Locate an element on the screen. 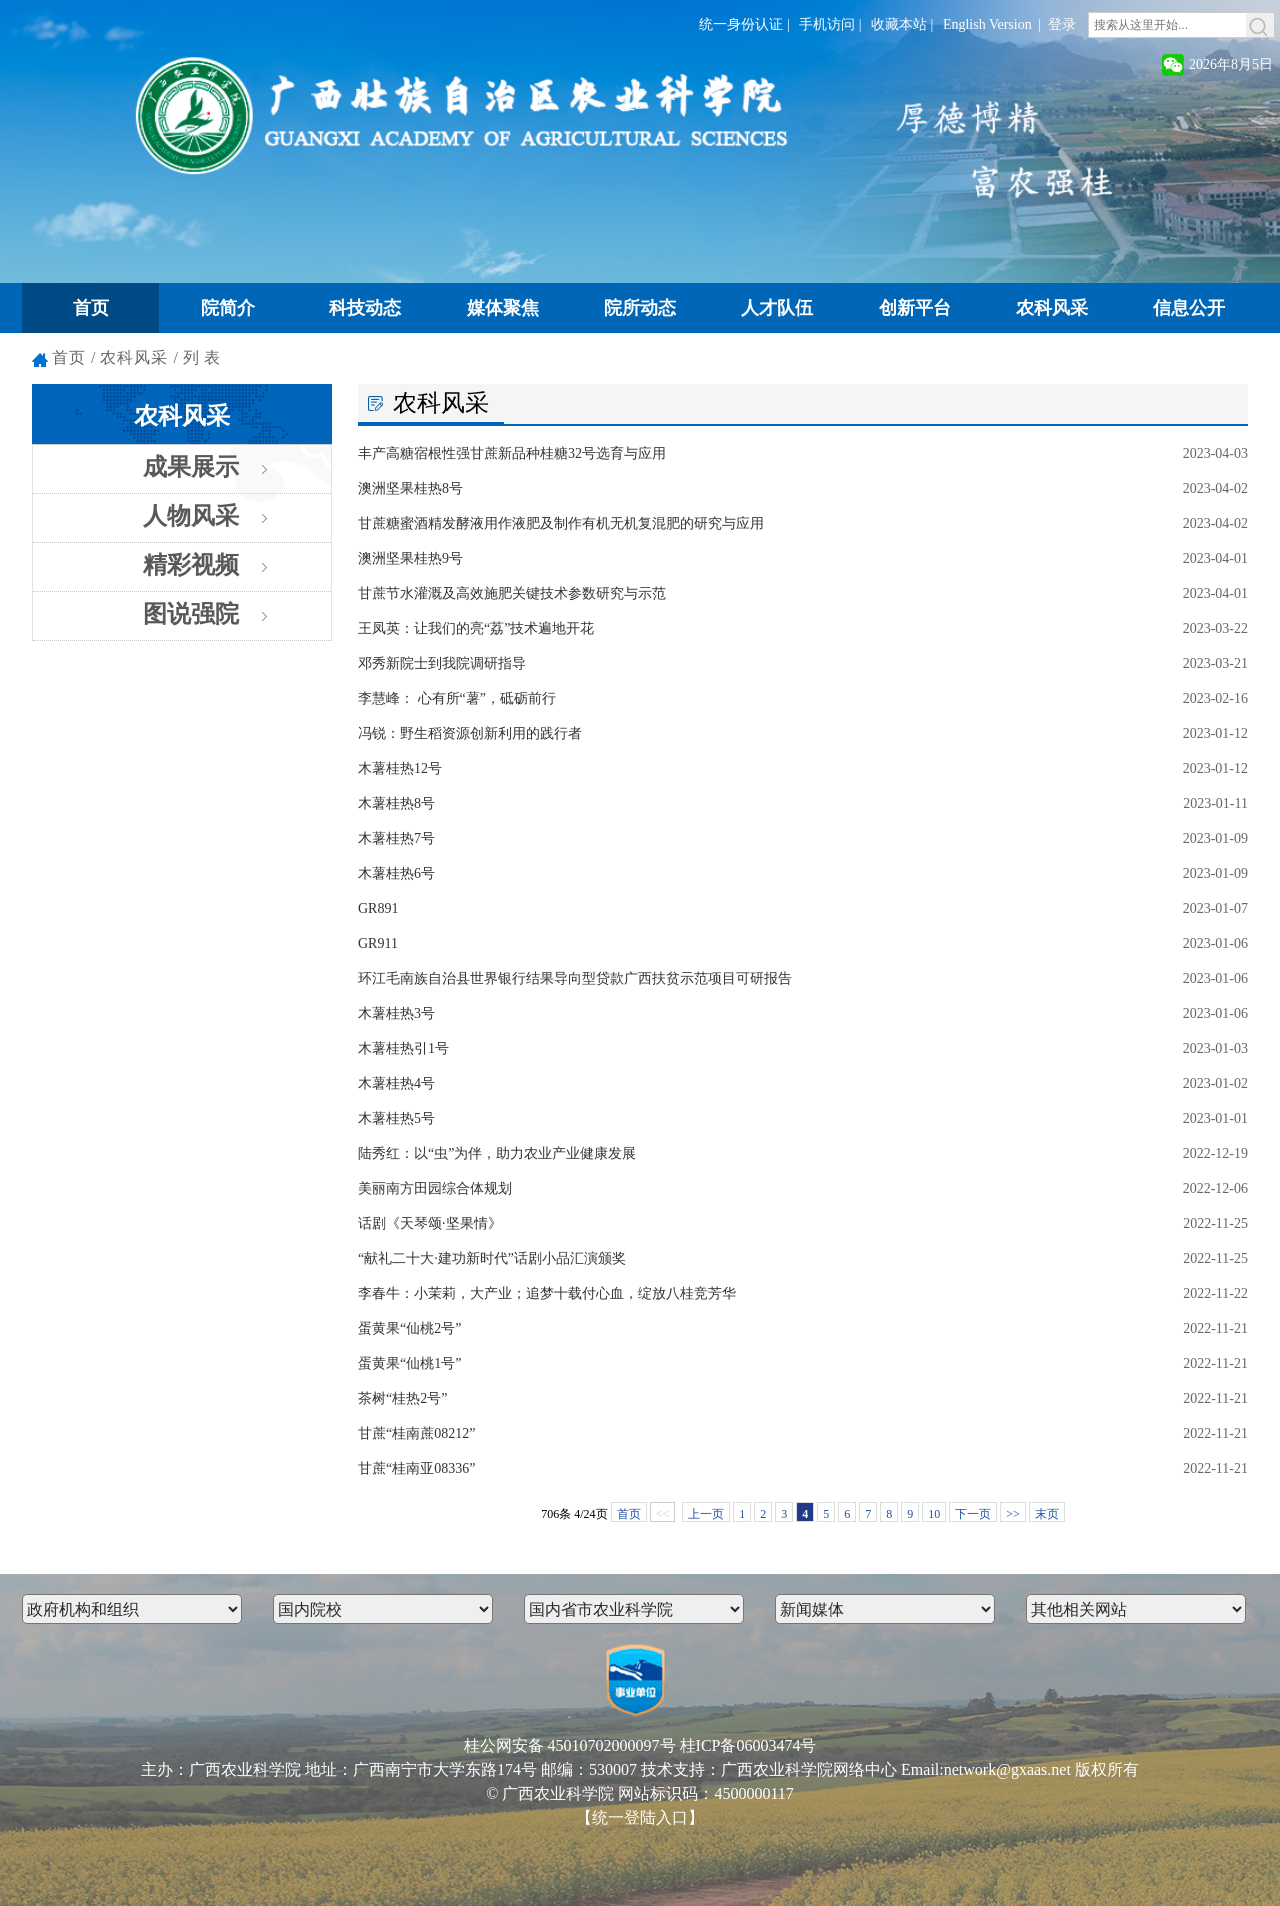 The width and height of the screenshot is (1280, 1906). 澳洲坚果桂热8号 is located at coordinates (410, 488).